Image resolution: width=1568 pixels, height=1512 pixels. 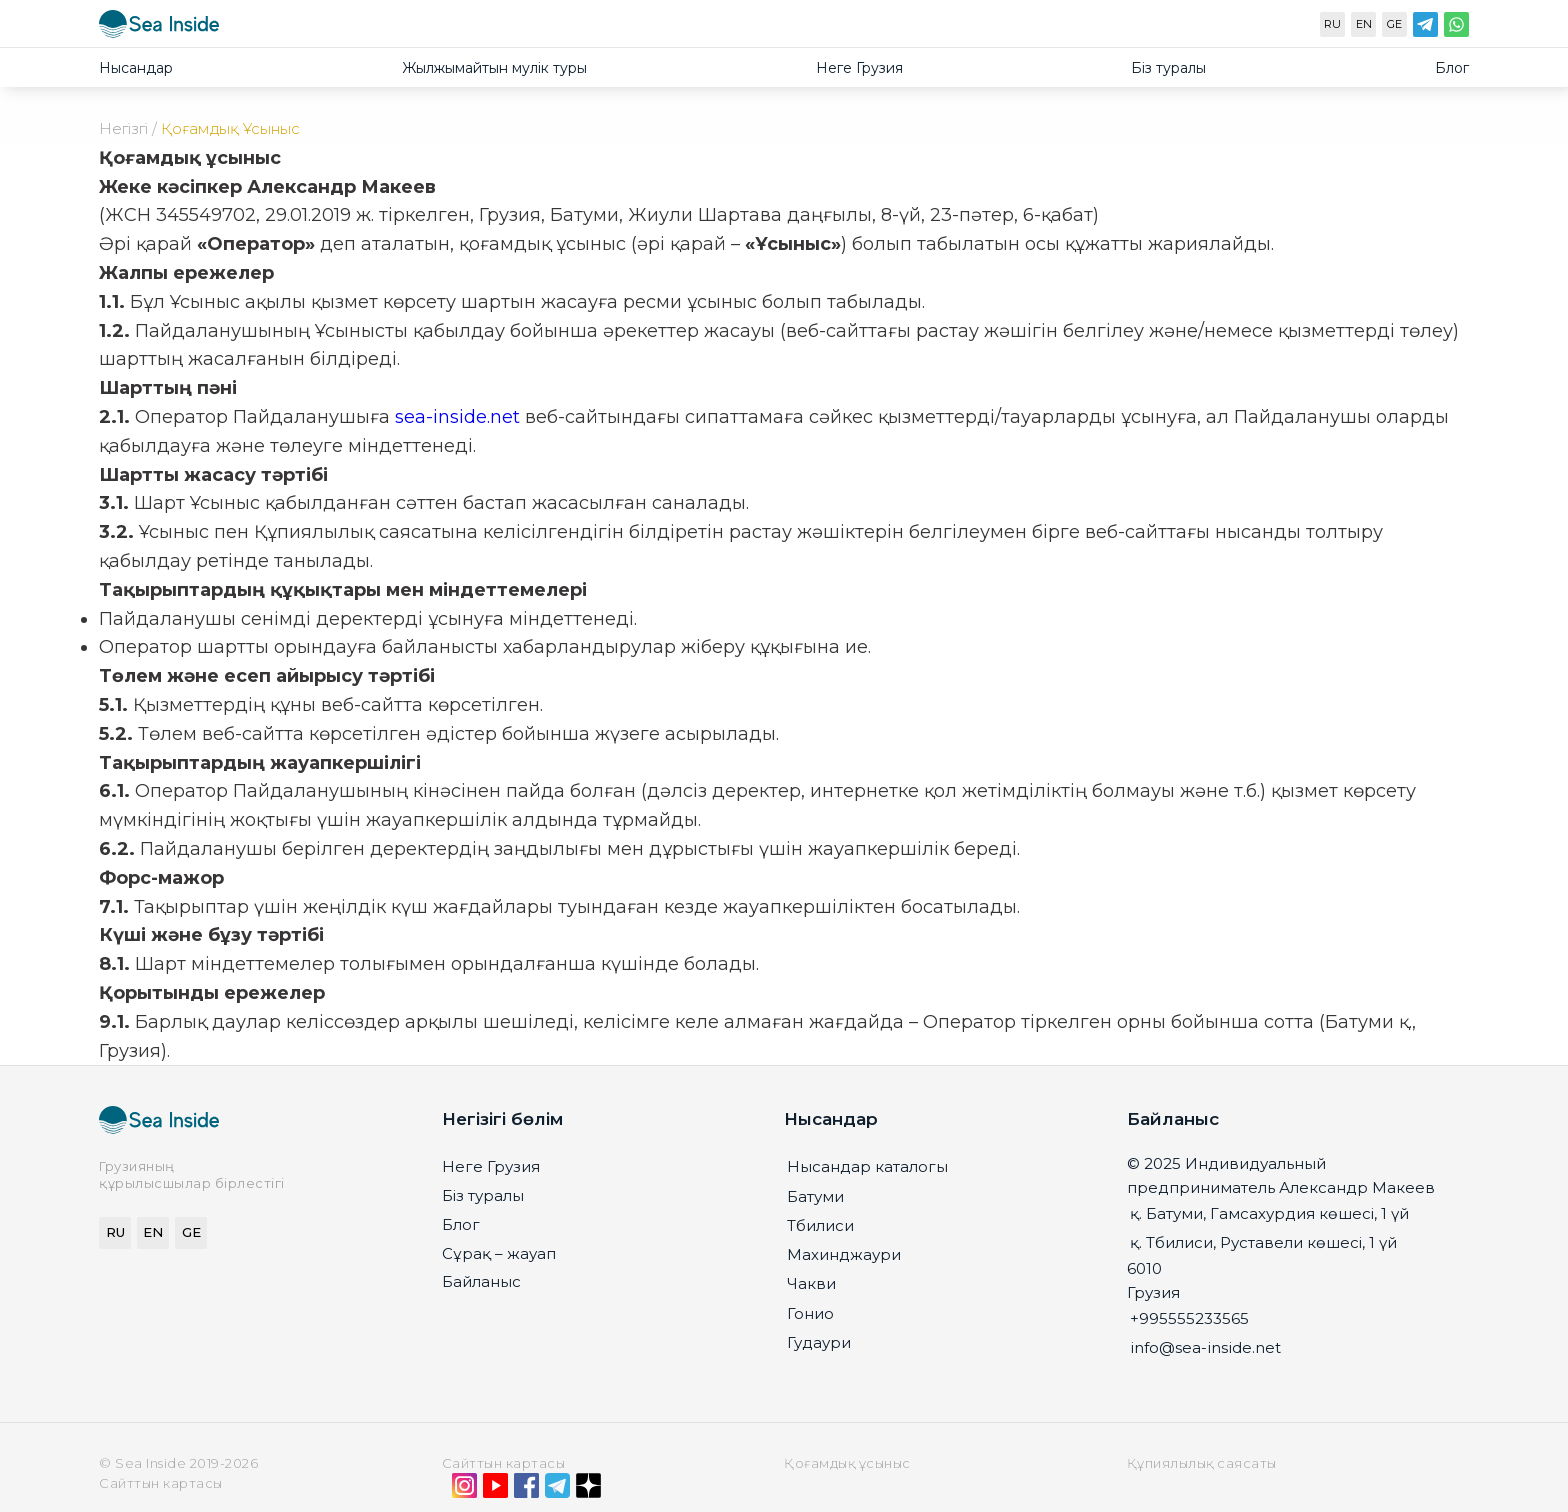 What do you see at coordinates (1269, 1213) in the screenshot?
I see `қ. Батуми, Гамсахурдия көшесі, 1 үй` at bounding box center [1269, 1213].